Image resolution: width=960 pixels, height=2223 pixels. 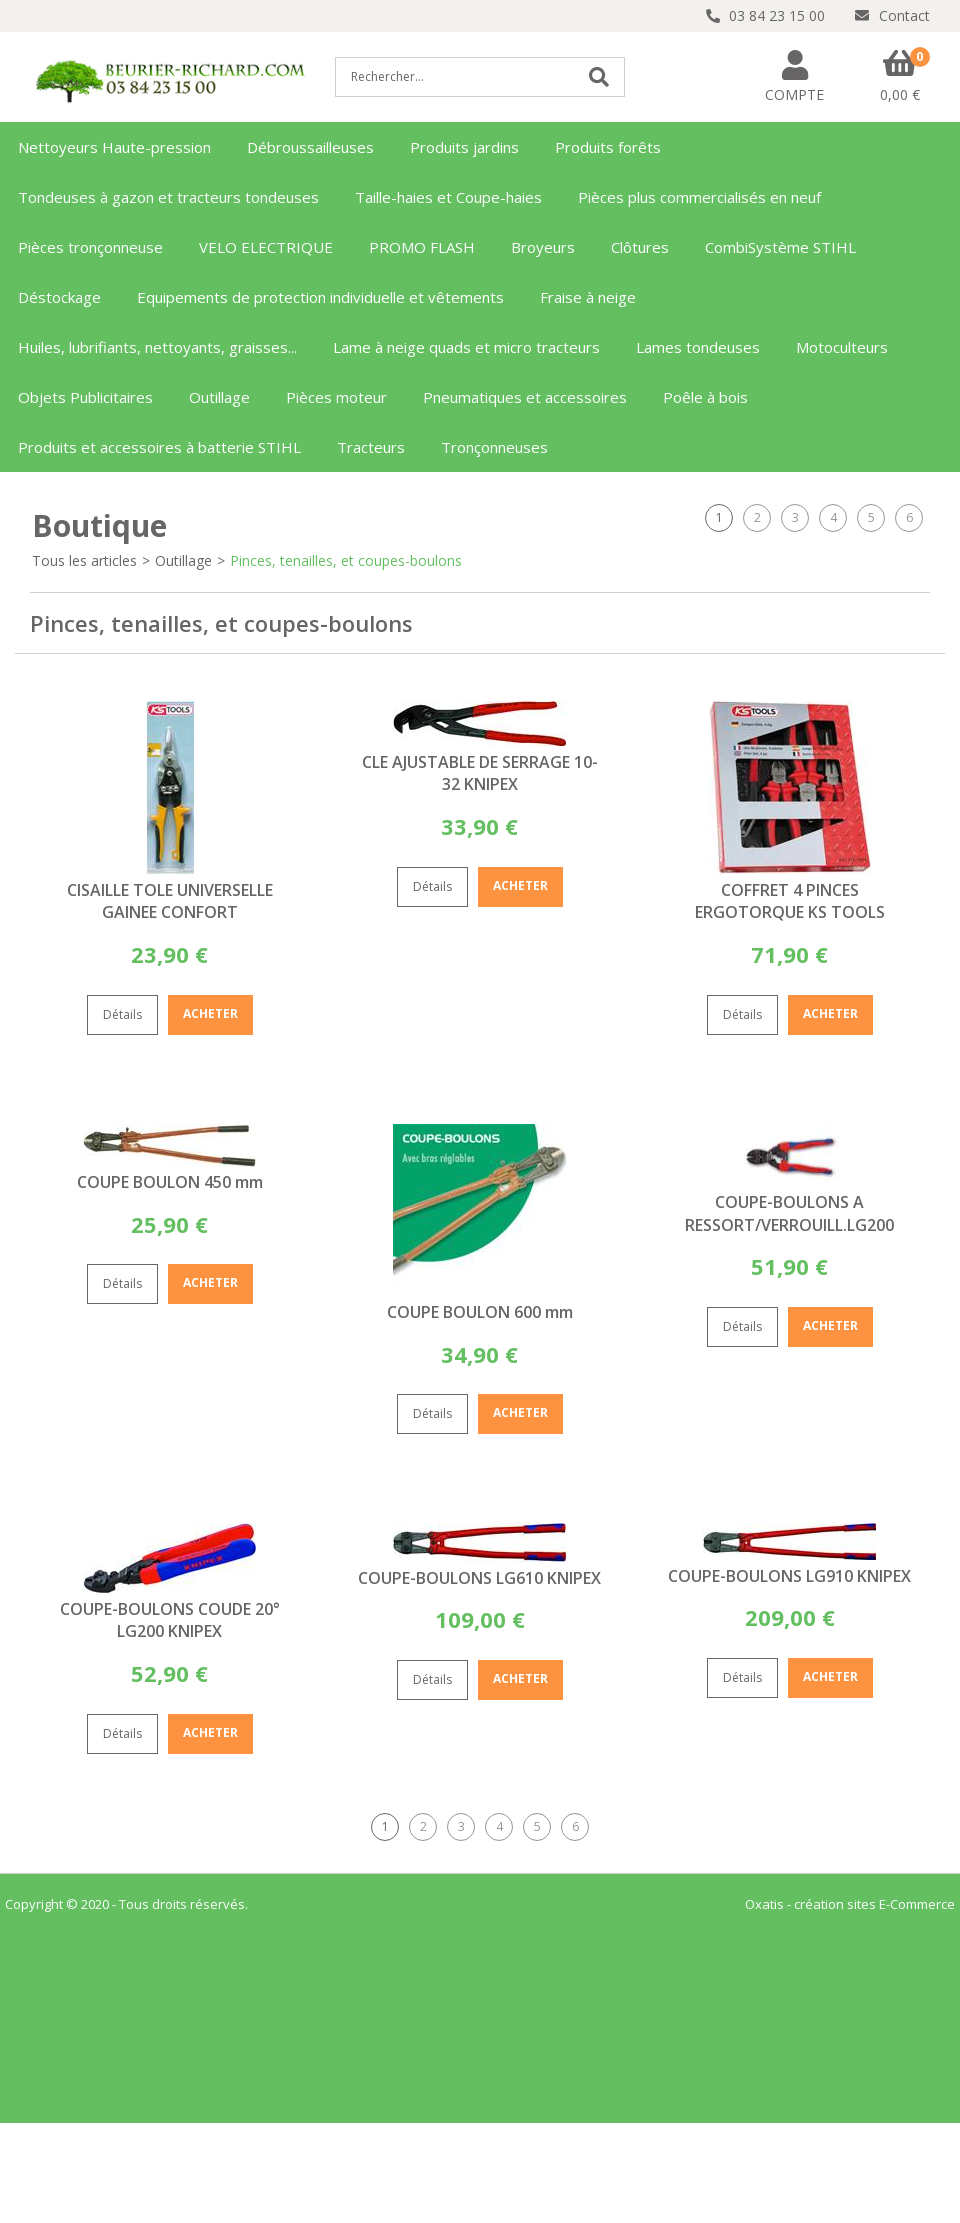 I want to click on Outillage, so click(x=219, y=397).